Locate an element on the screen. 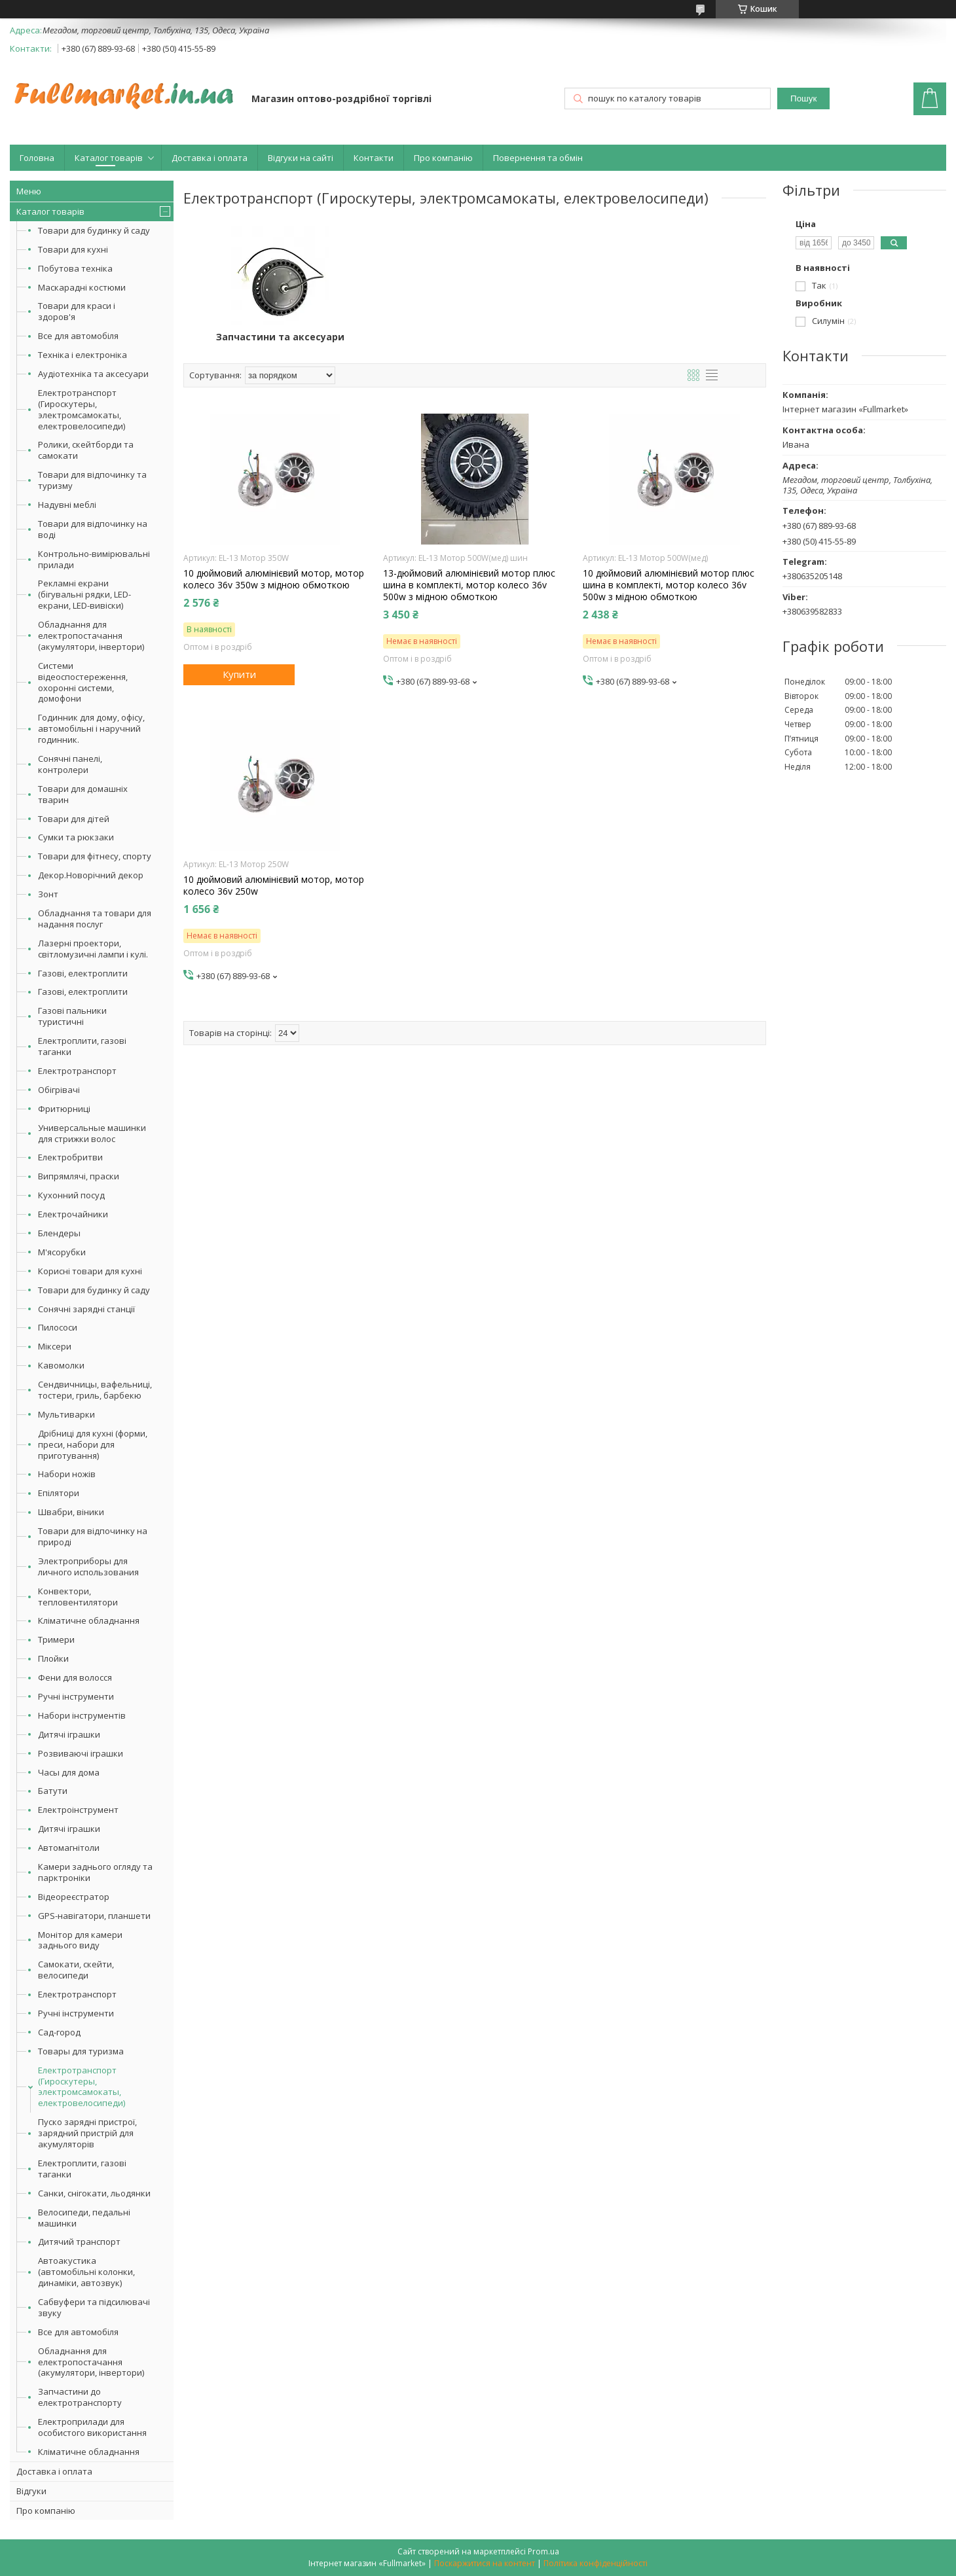  Набори інструментів is located at coordinates (82, 1715).